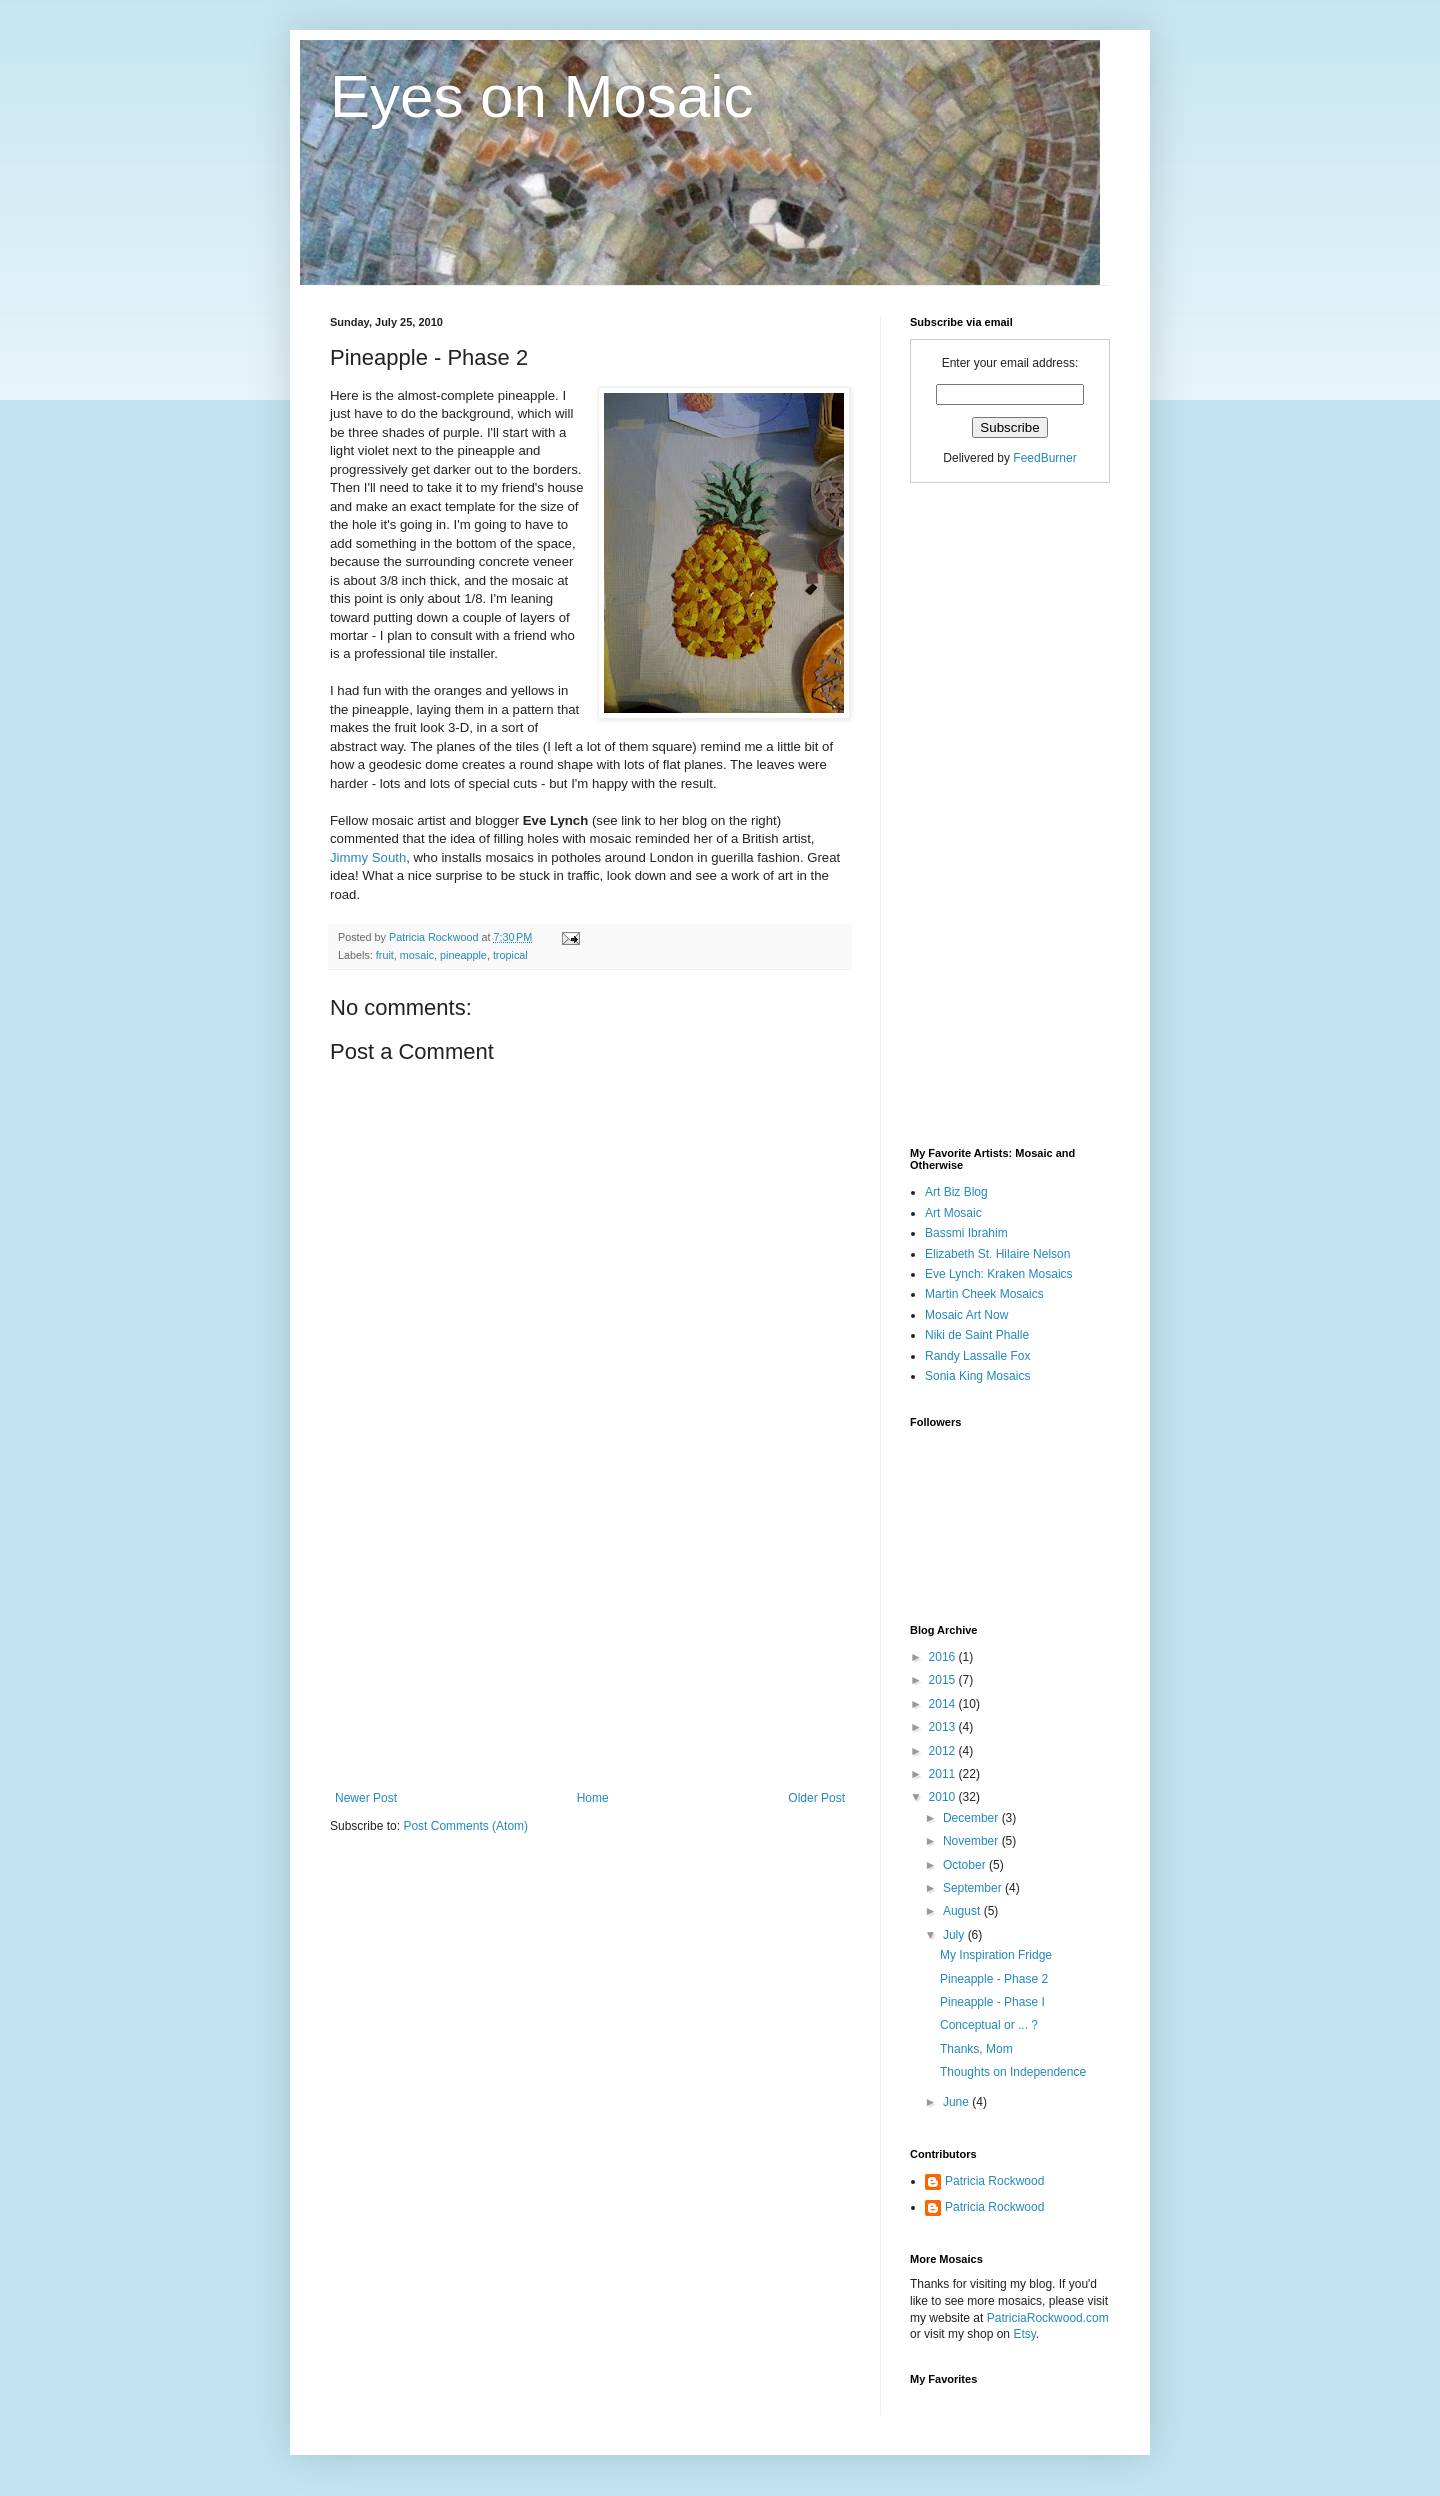 The height and width of the screenshot is (2496, 1440). I want to click on Bassmi Ibrahim, so click(966, 1233).